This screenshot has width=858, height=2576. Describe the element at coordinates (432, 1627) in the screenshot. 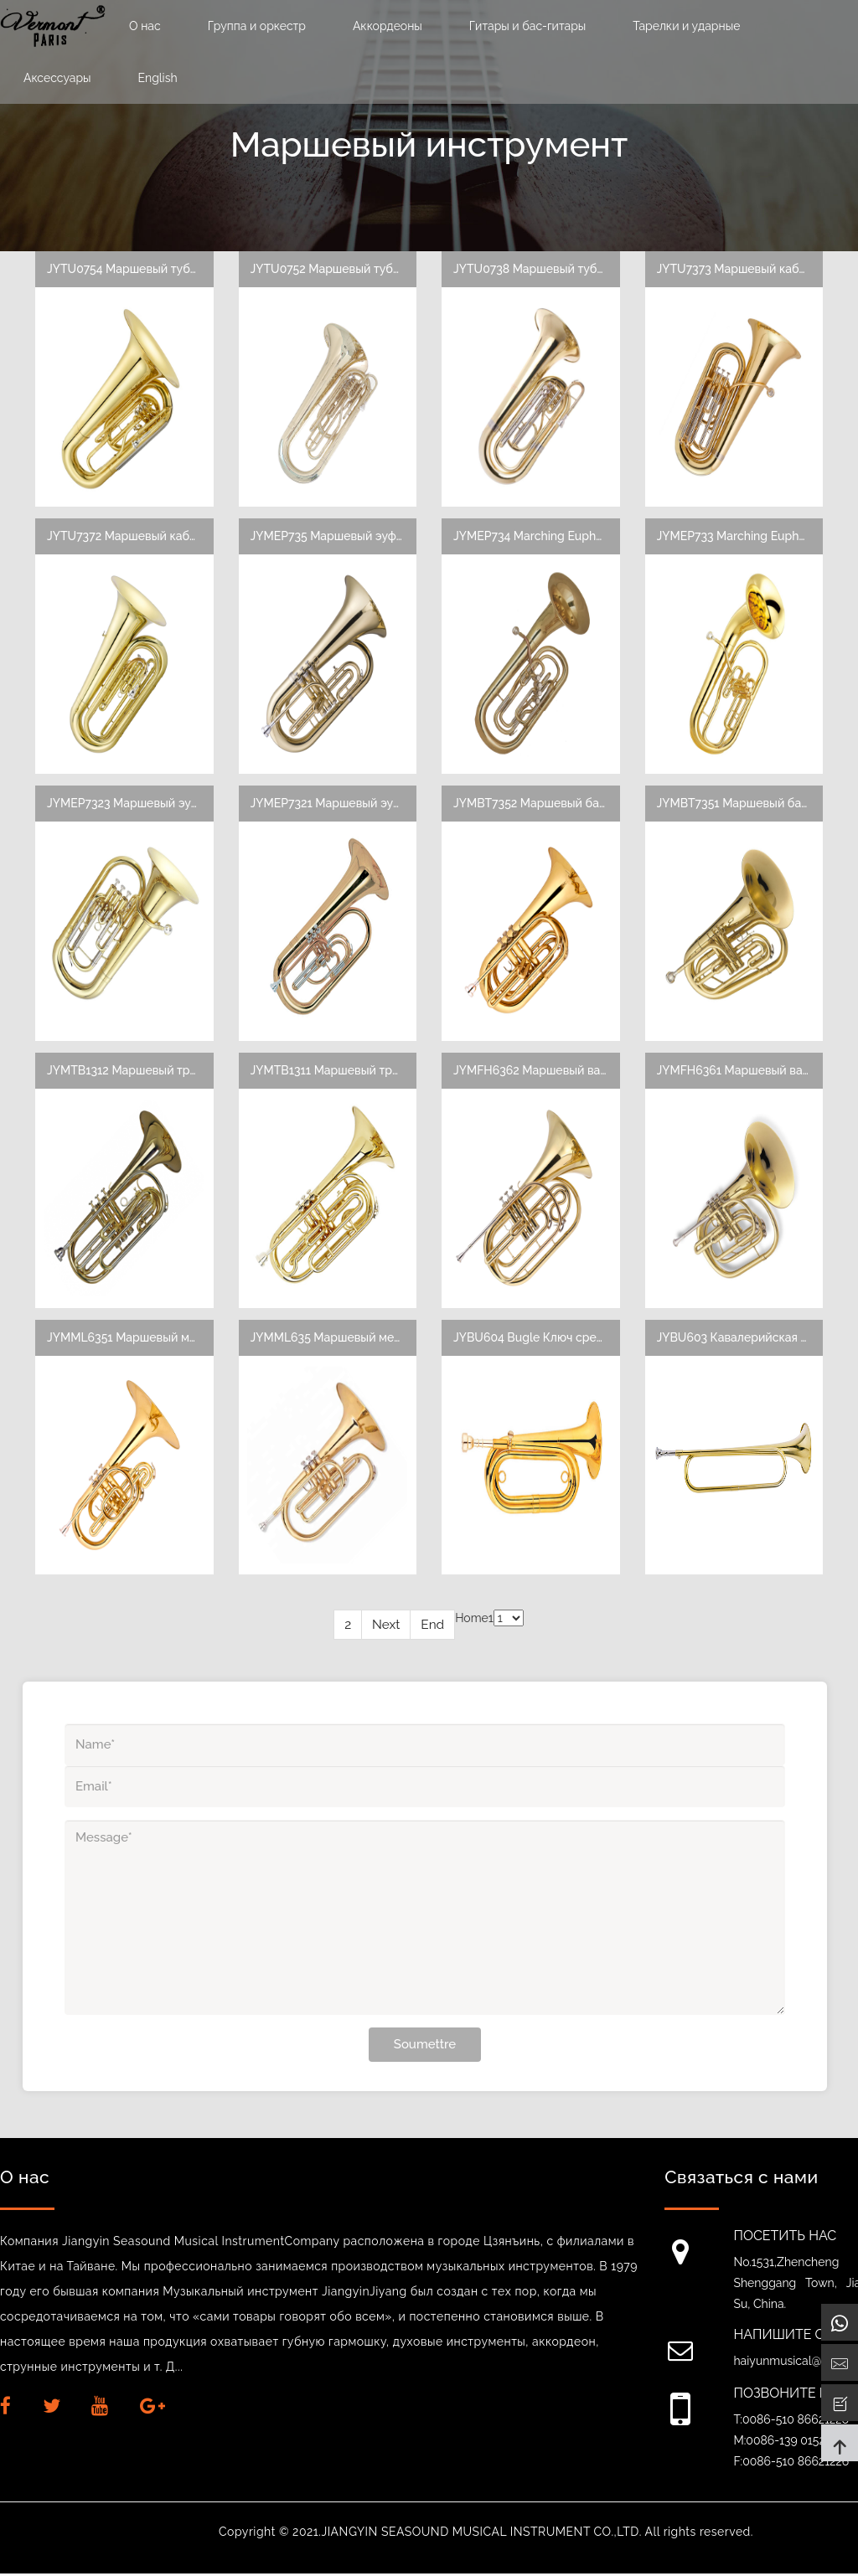

I see `End` at that location.